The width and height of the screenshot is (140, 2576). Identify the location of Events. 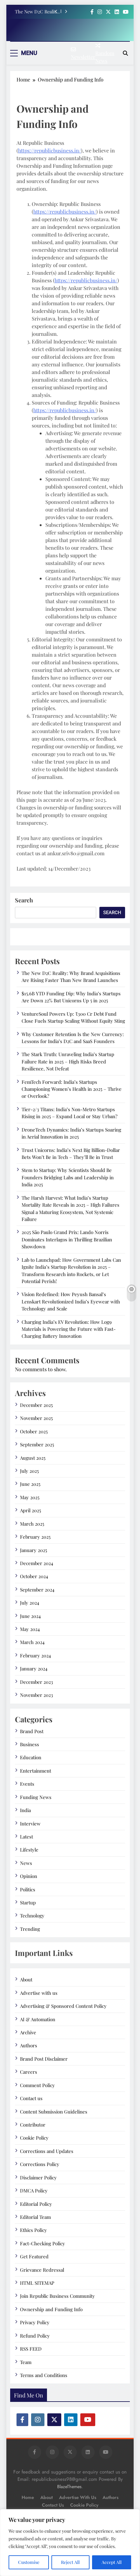
(27, 1784).